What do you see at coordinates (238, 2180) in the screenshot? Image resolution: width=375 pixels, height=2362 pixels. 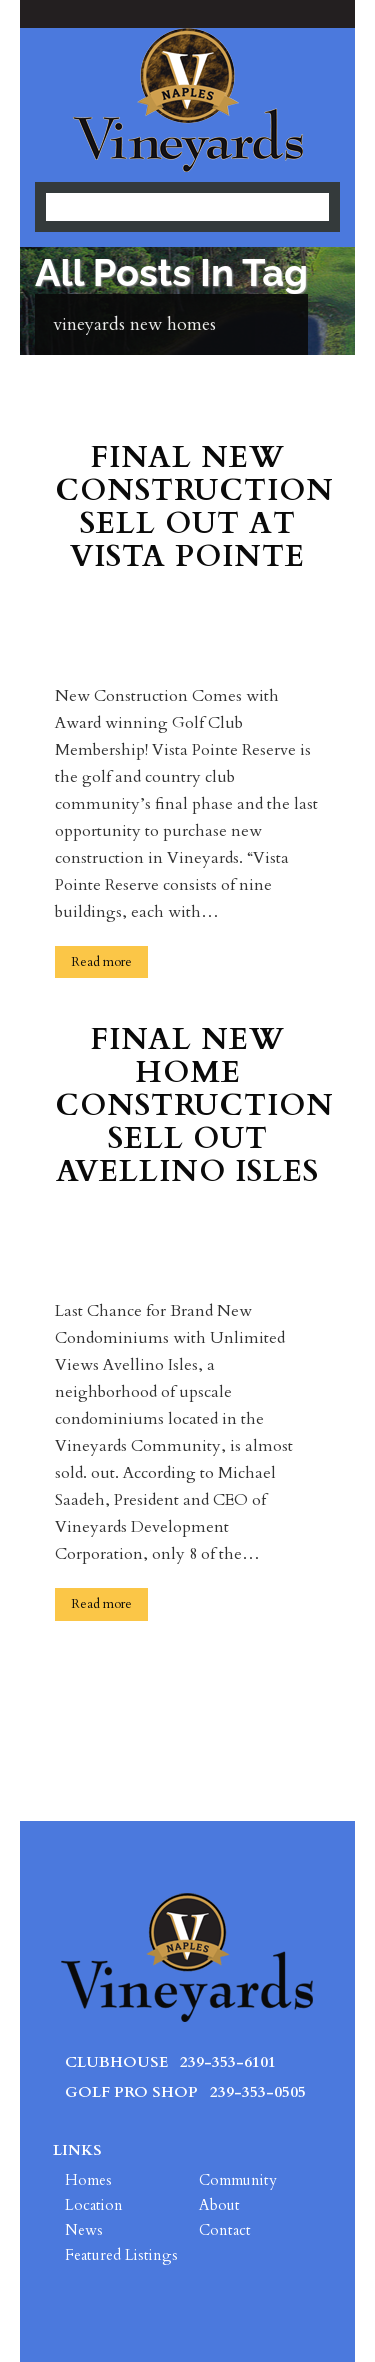 I see `Community` at bounding box center [238, 2180].